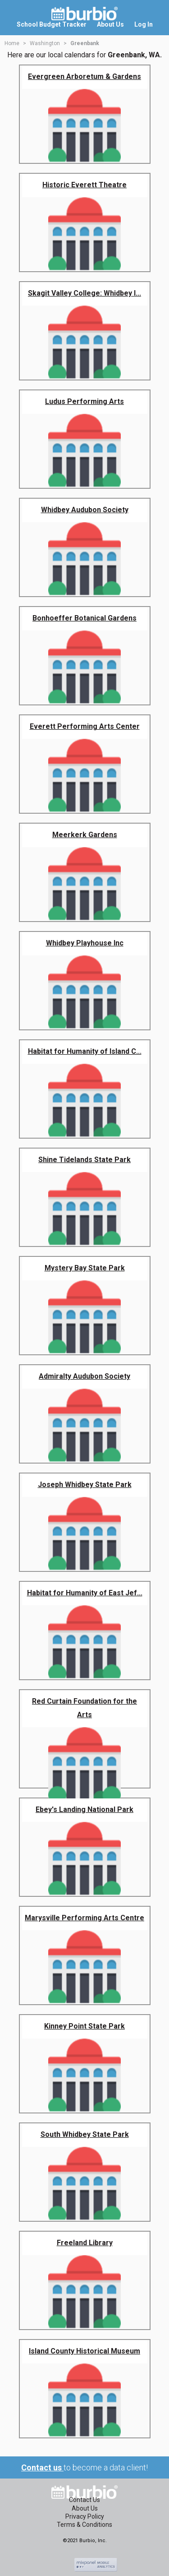  Describe the element at coordinates (42, 2467) in the screenshot. I see `Contact us` at that location.